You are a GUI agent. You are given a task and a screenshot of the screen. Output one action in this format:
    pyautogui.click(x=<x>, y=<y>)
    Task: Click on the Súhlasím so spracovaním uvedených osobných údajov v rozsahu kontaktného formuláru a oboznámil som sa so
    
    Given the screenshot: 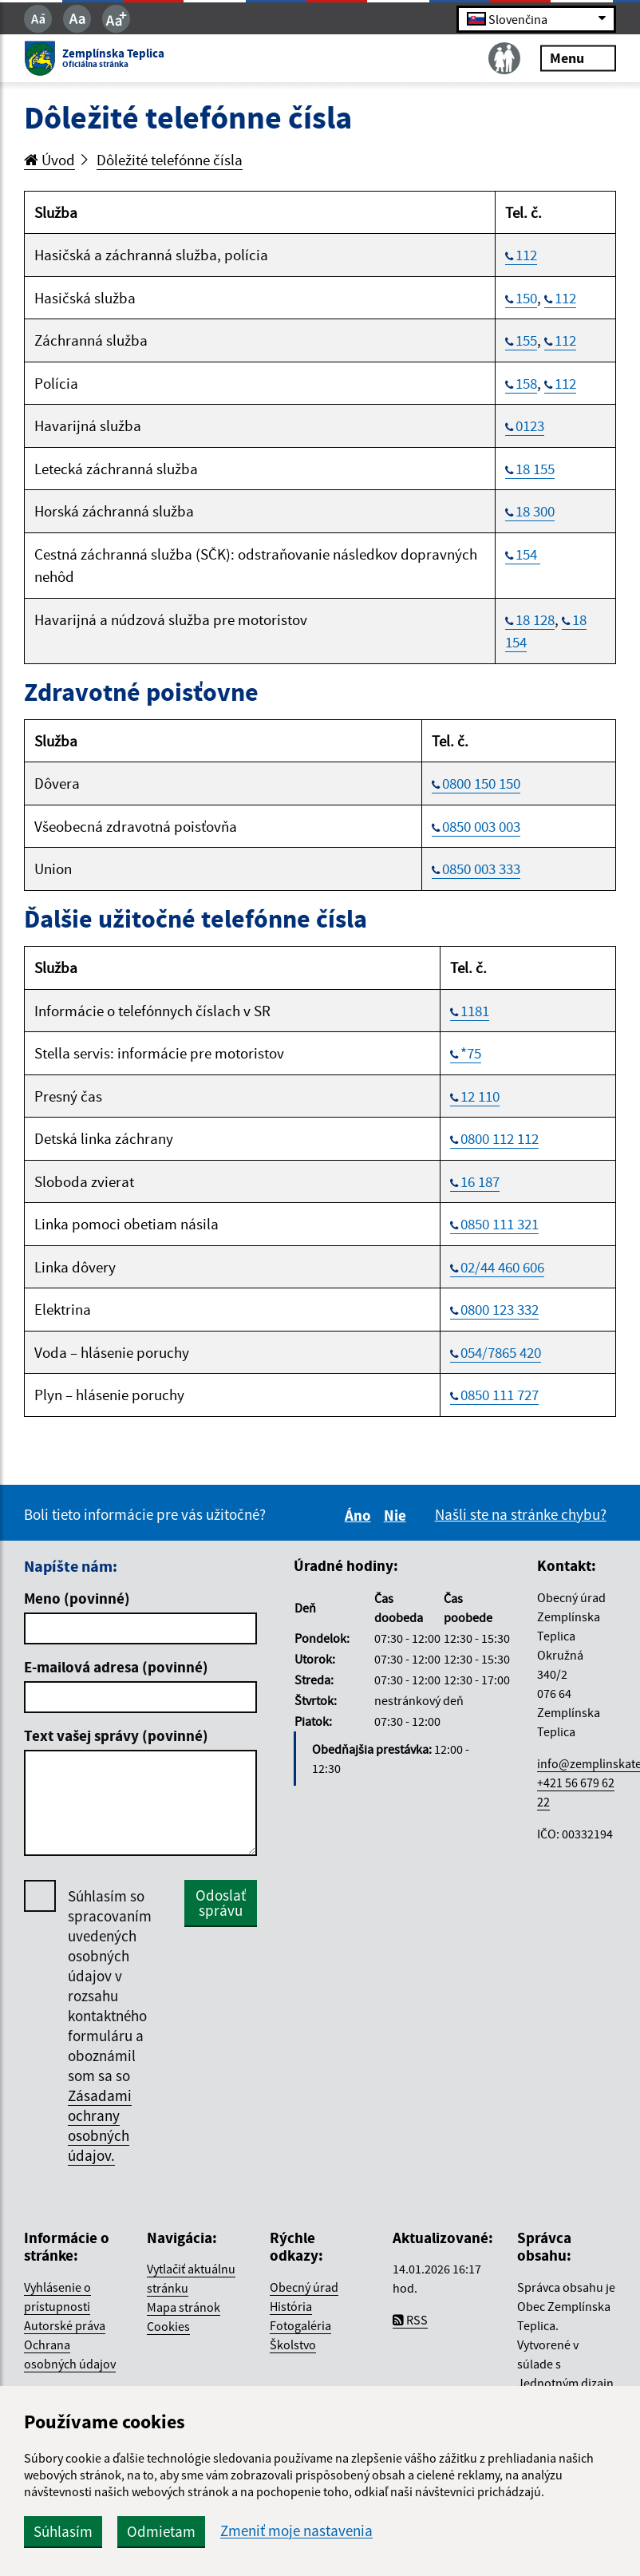 What is the action you would take?
    pyautogui.click(x=110, y=2026)
    